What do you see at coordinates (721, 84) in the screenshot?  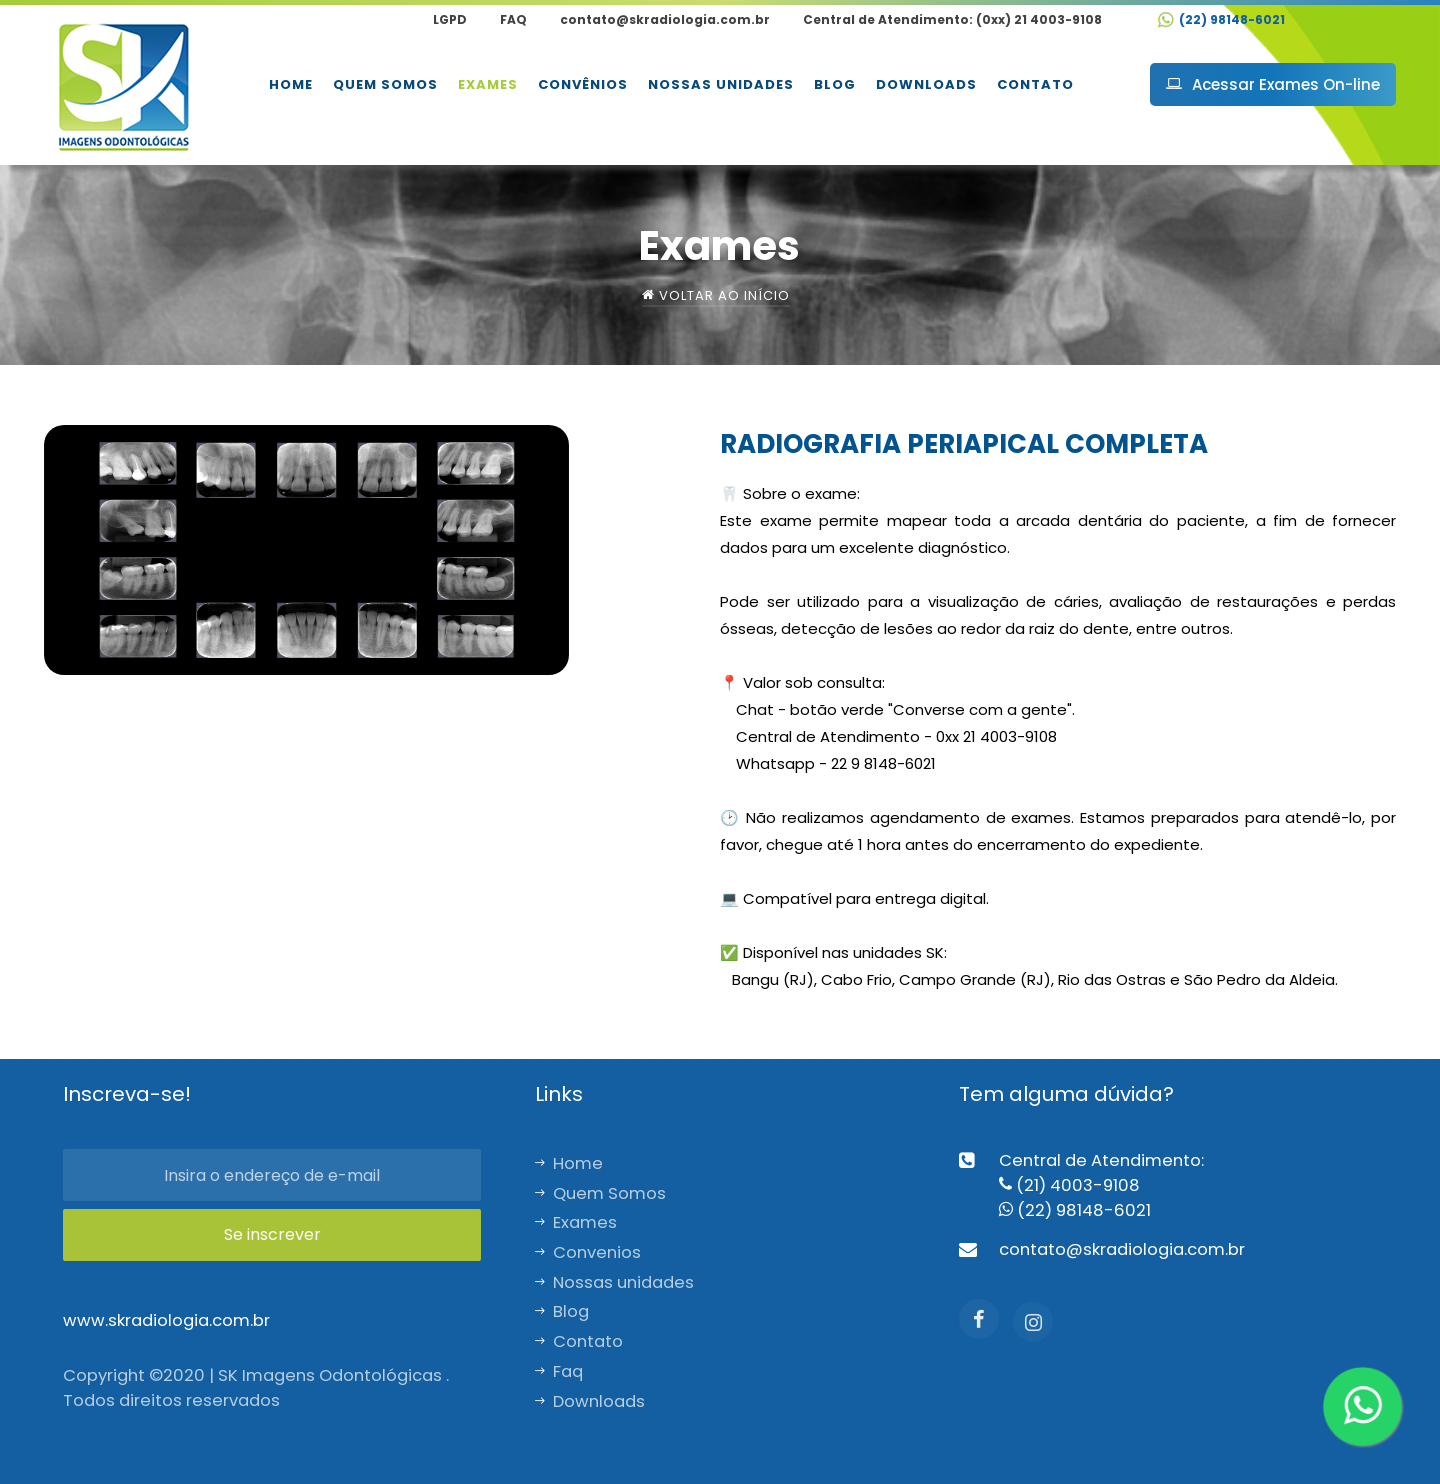 I see `Nossas unidades` at bounding box center [721, 84].